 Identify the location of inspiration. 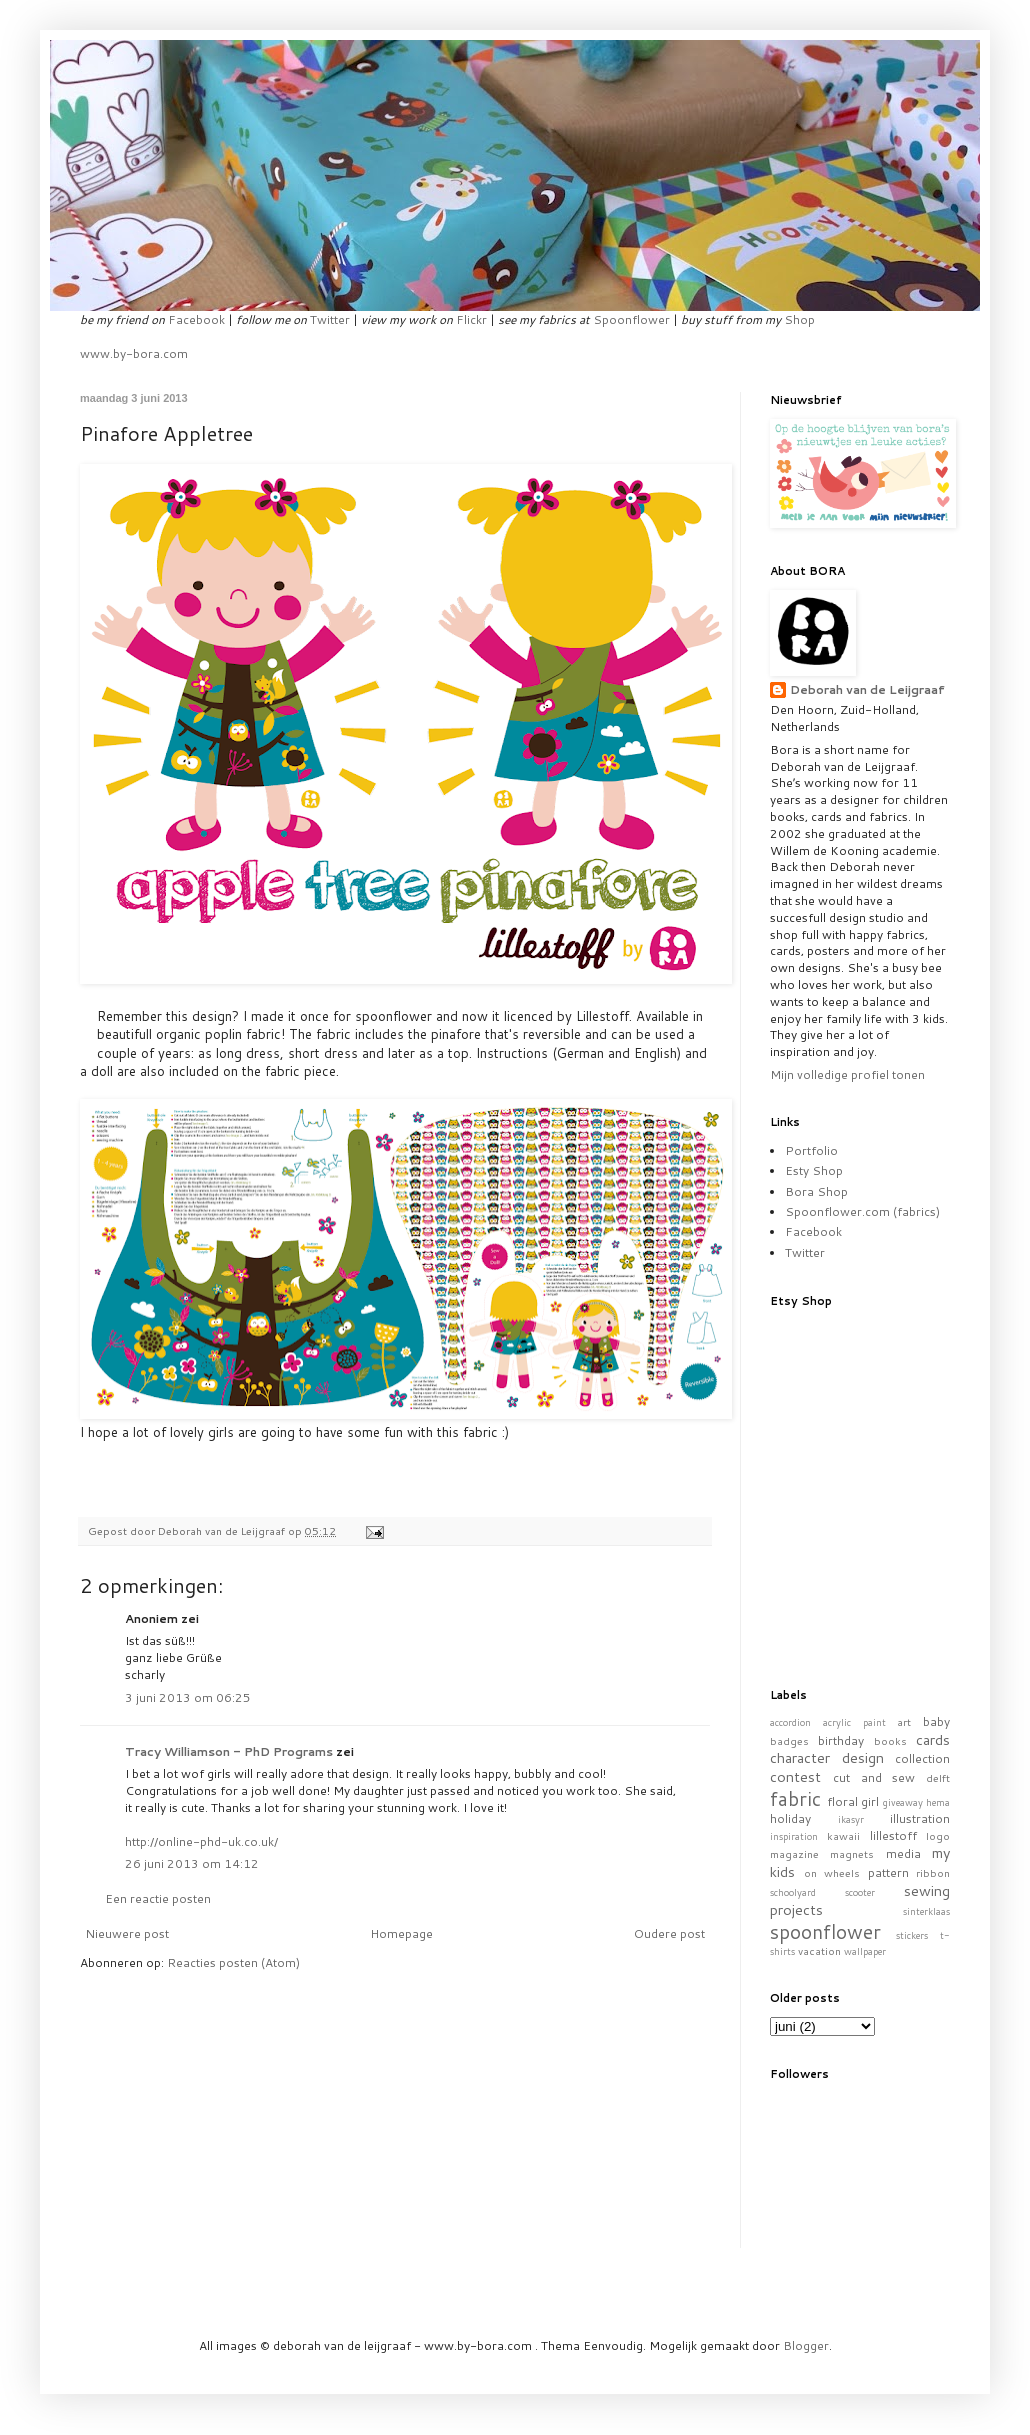
(794, 1836).